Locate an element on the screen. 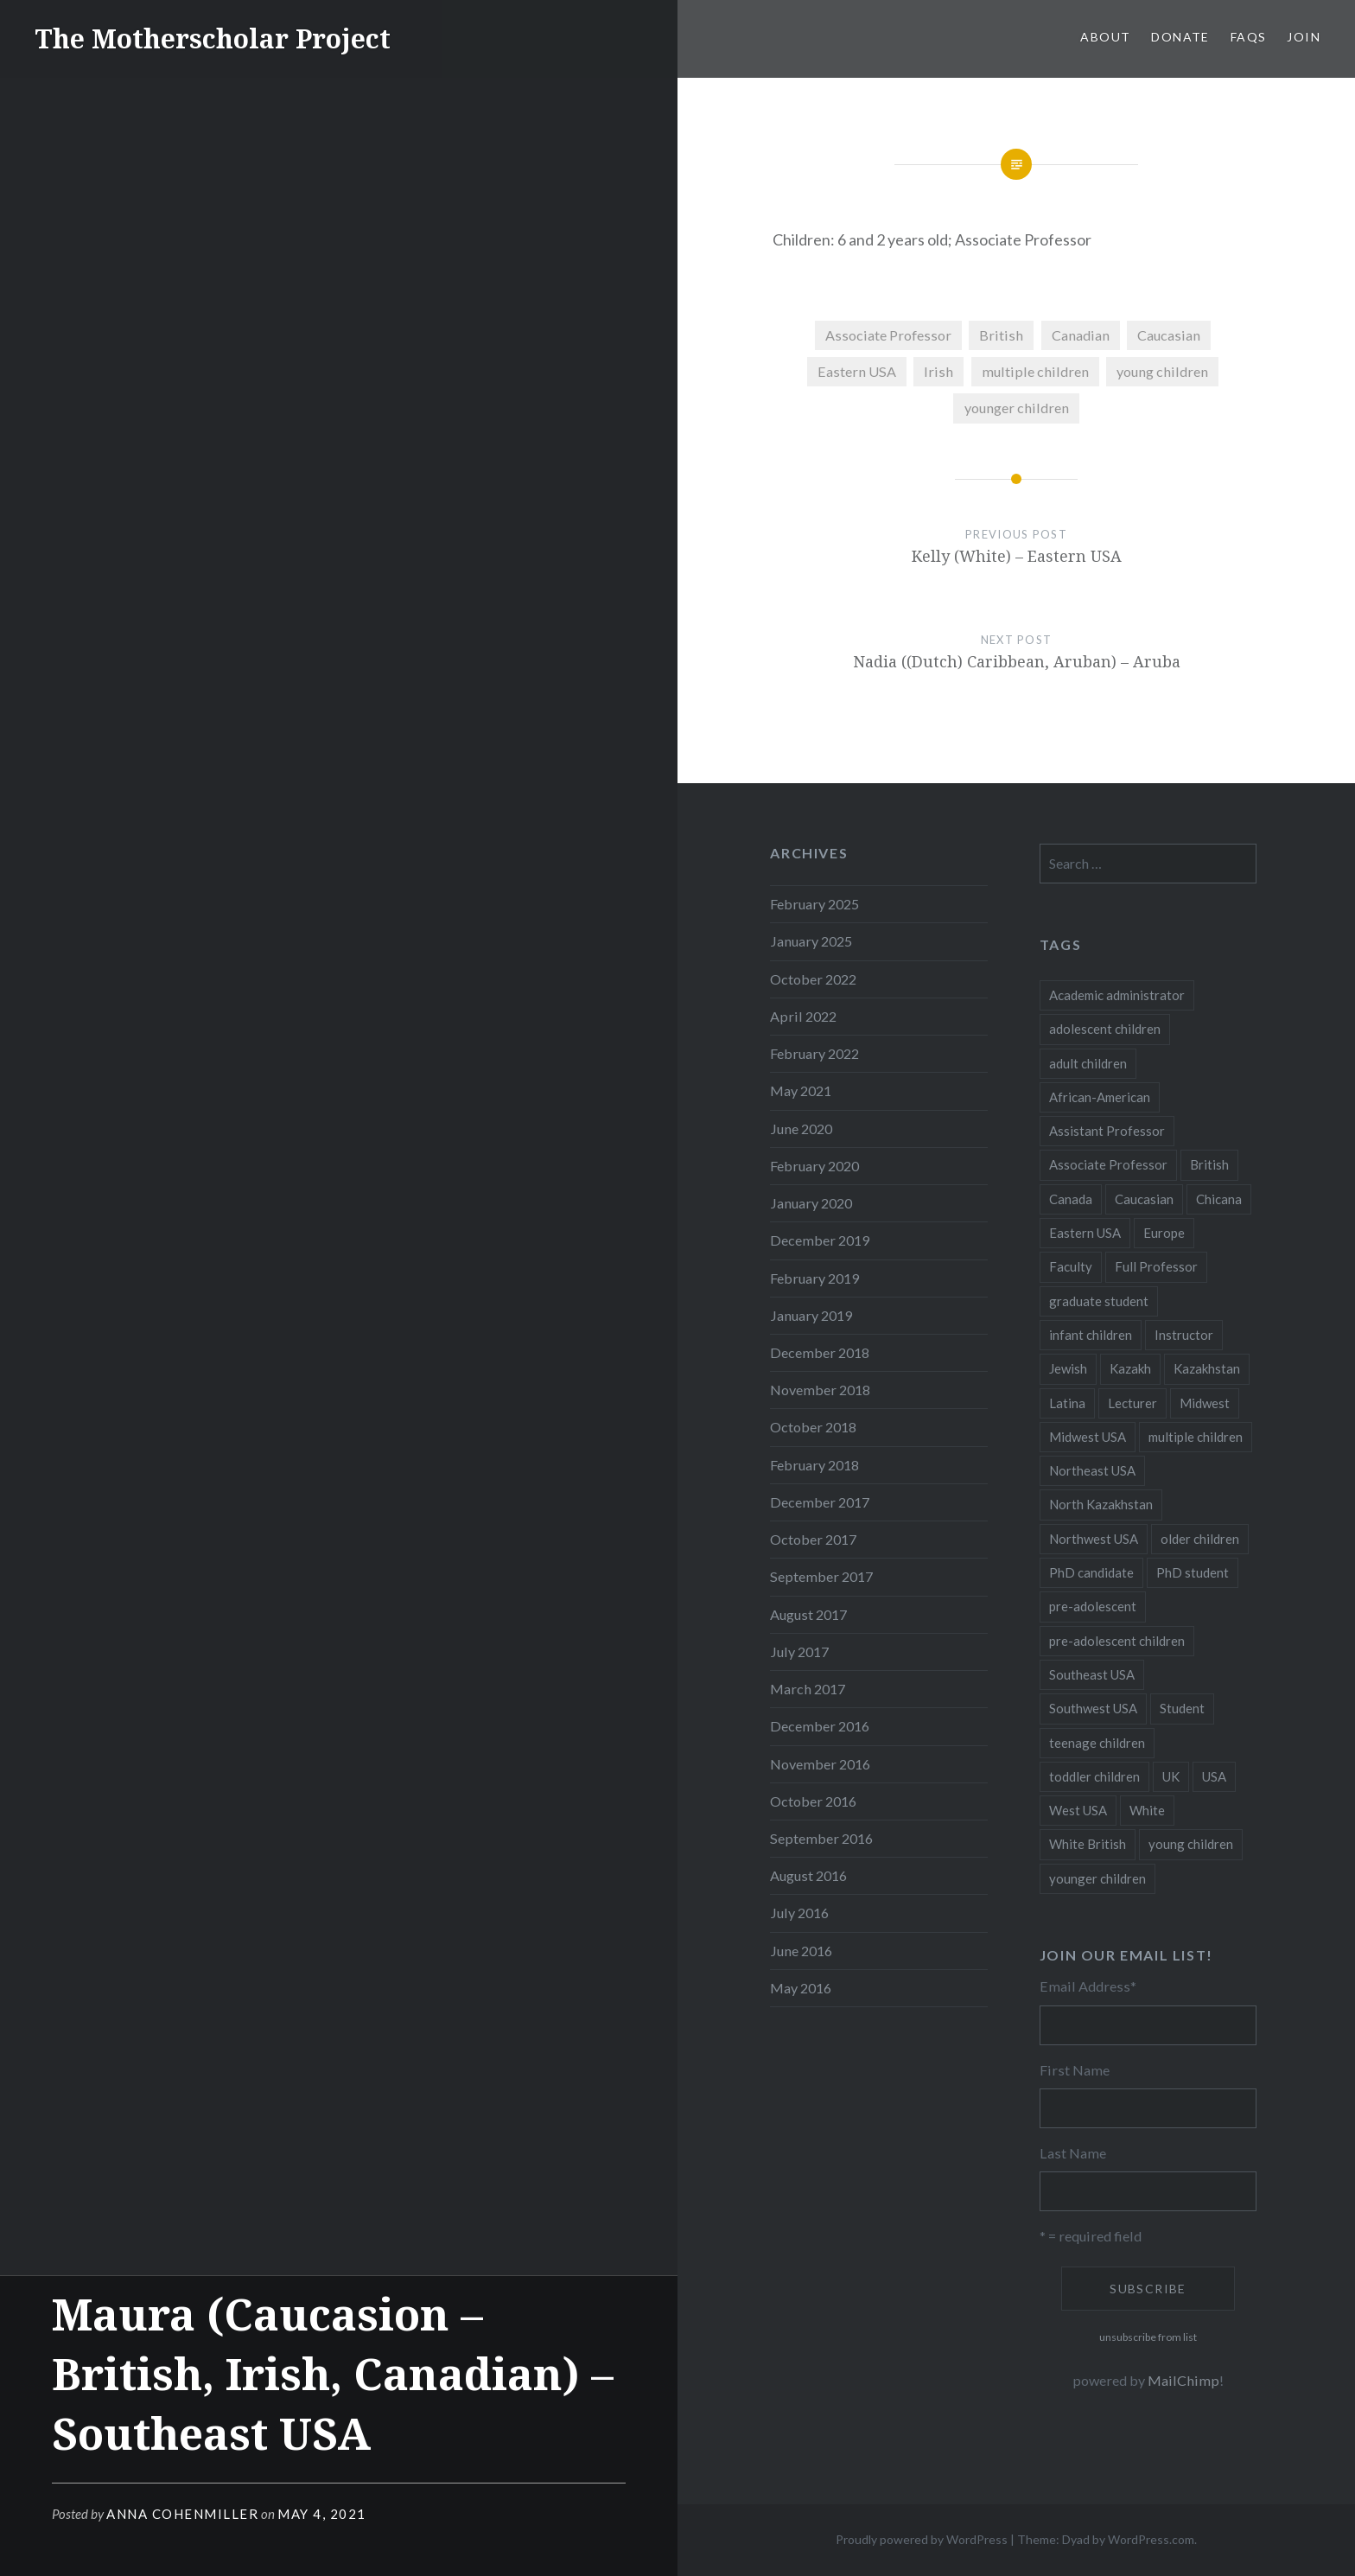  Jewish [Jewish (5 items)] is located at coordinates (1068, 1368).